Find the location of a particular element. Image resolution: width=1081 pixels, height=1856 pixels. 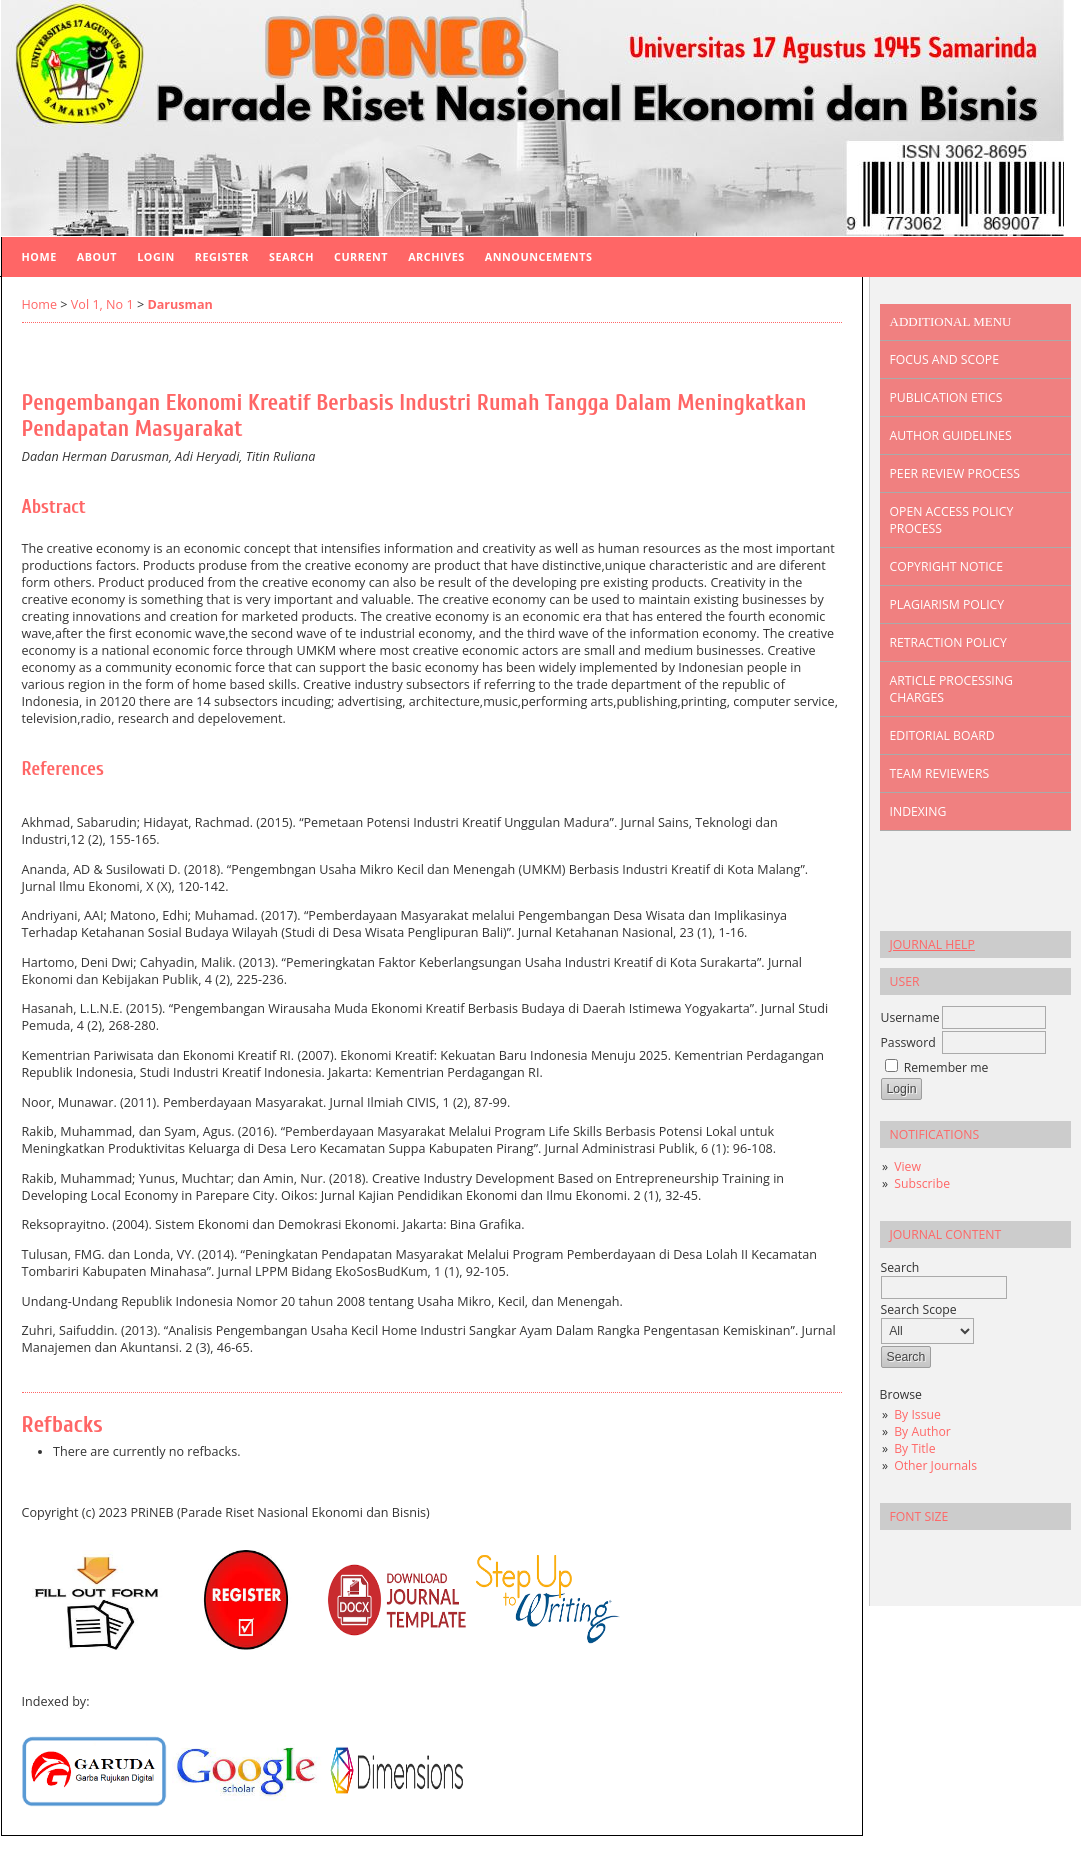

Journal Help is located at coordinates (932, 944).